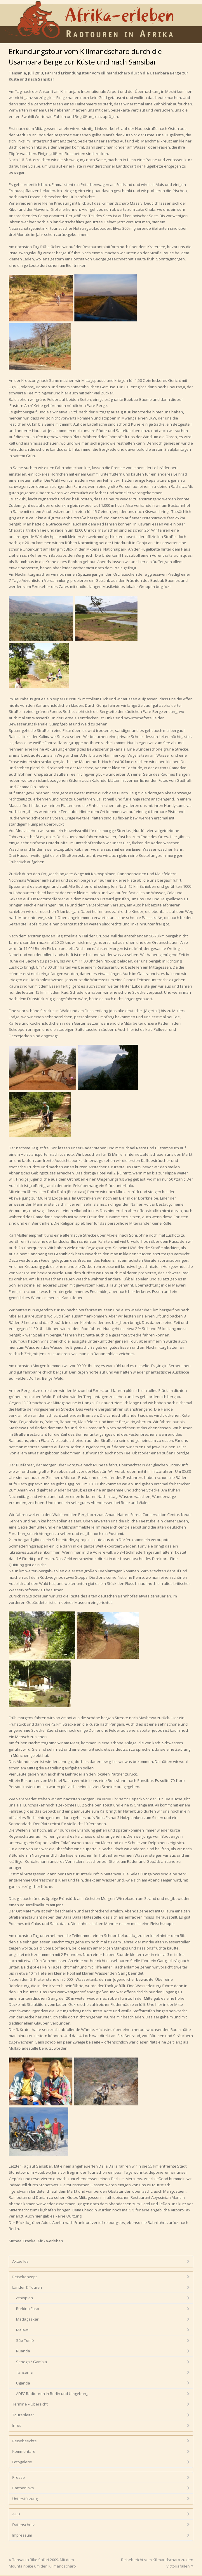  Describe the element at coordinates (23, 2524) in the screenshot. I see `Datenschutz` at that location.